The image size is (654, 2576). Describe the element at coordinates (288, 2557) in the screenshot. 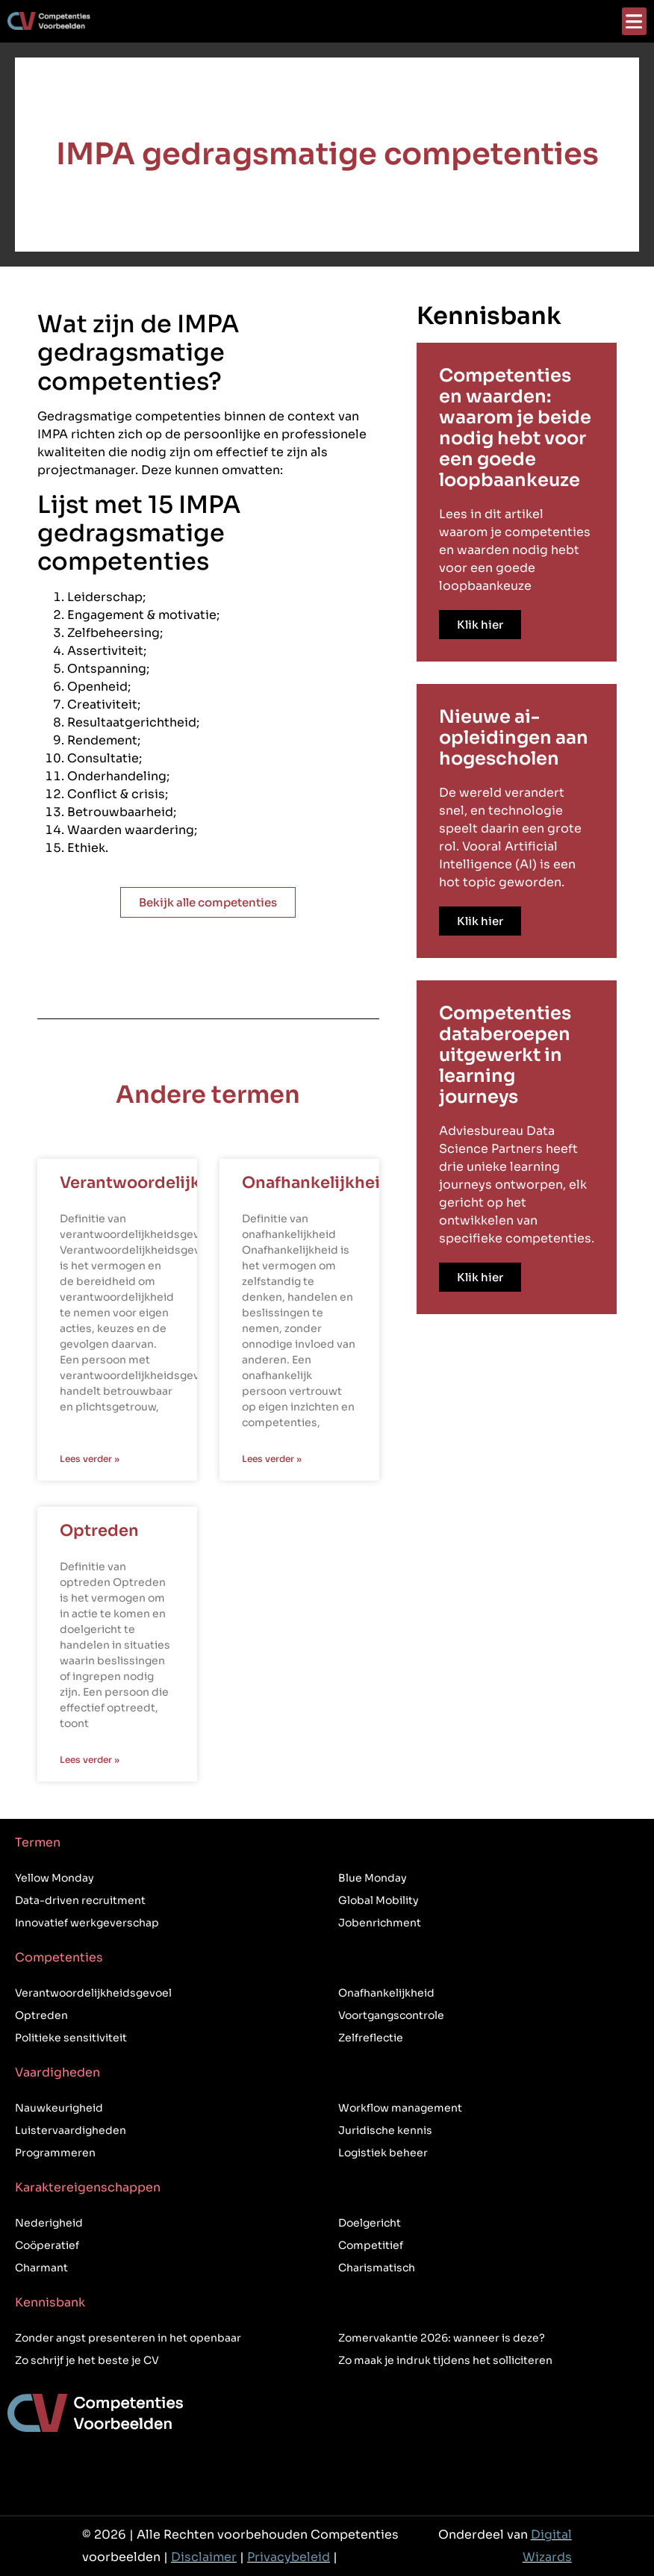

I see `Privacybeleid` at that location.